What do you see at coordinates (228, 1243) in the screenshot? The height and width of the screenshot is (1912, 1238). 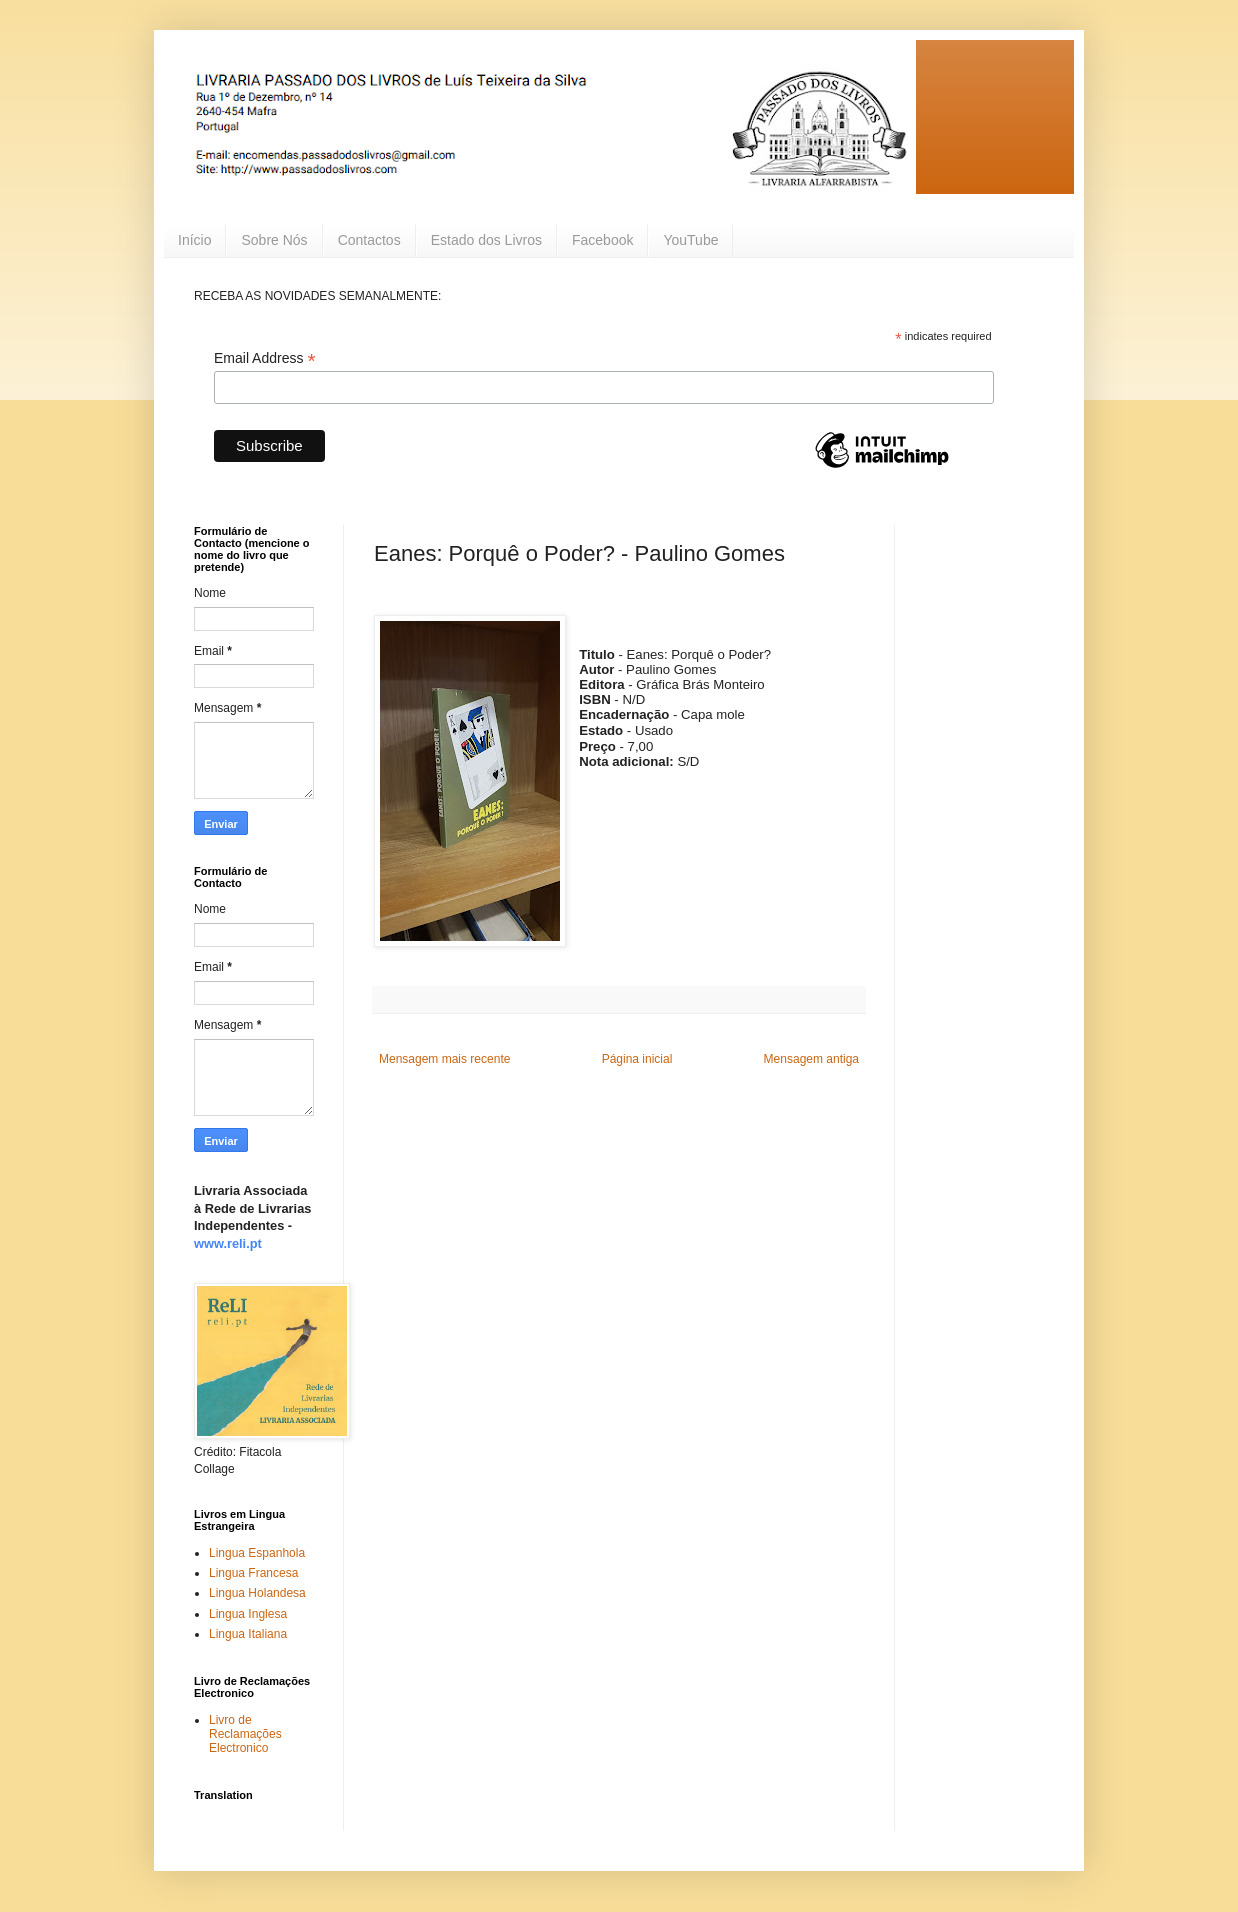 I see `www.reli.pt` at bounding box center [228, 1243].